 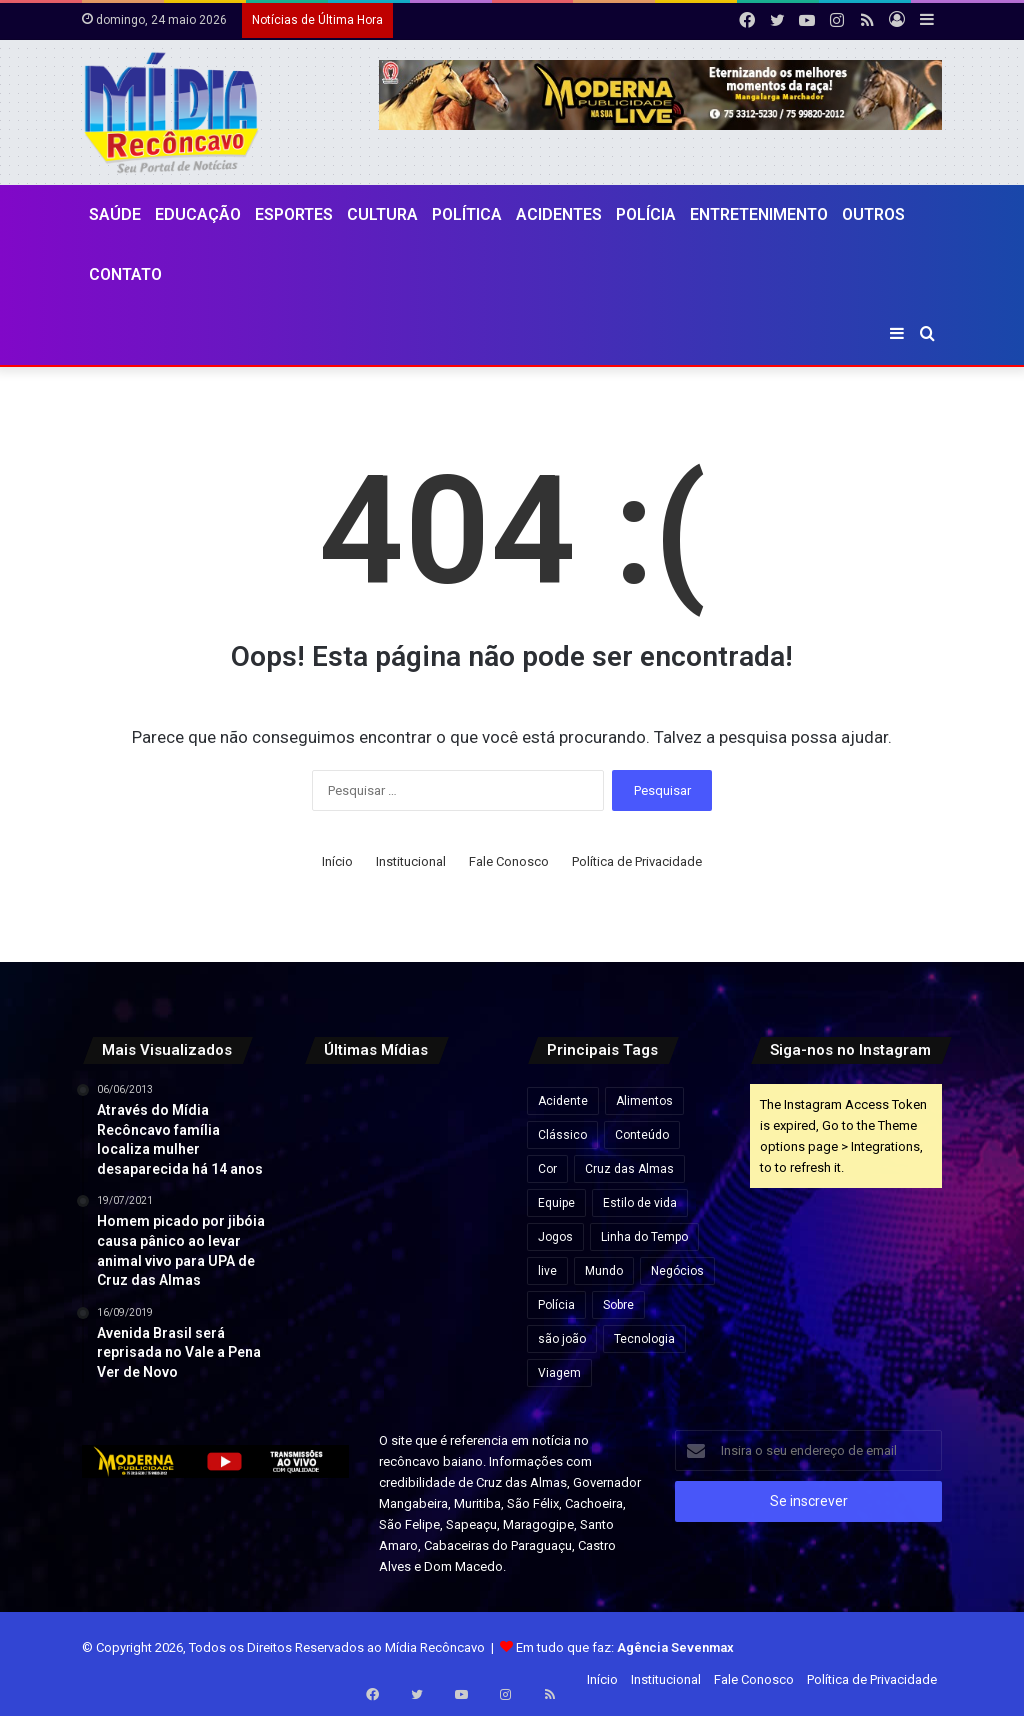 I want to click on Esportes, so click(x=294, y=214).